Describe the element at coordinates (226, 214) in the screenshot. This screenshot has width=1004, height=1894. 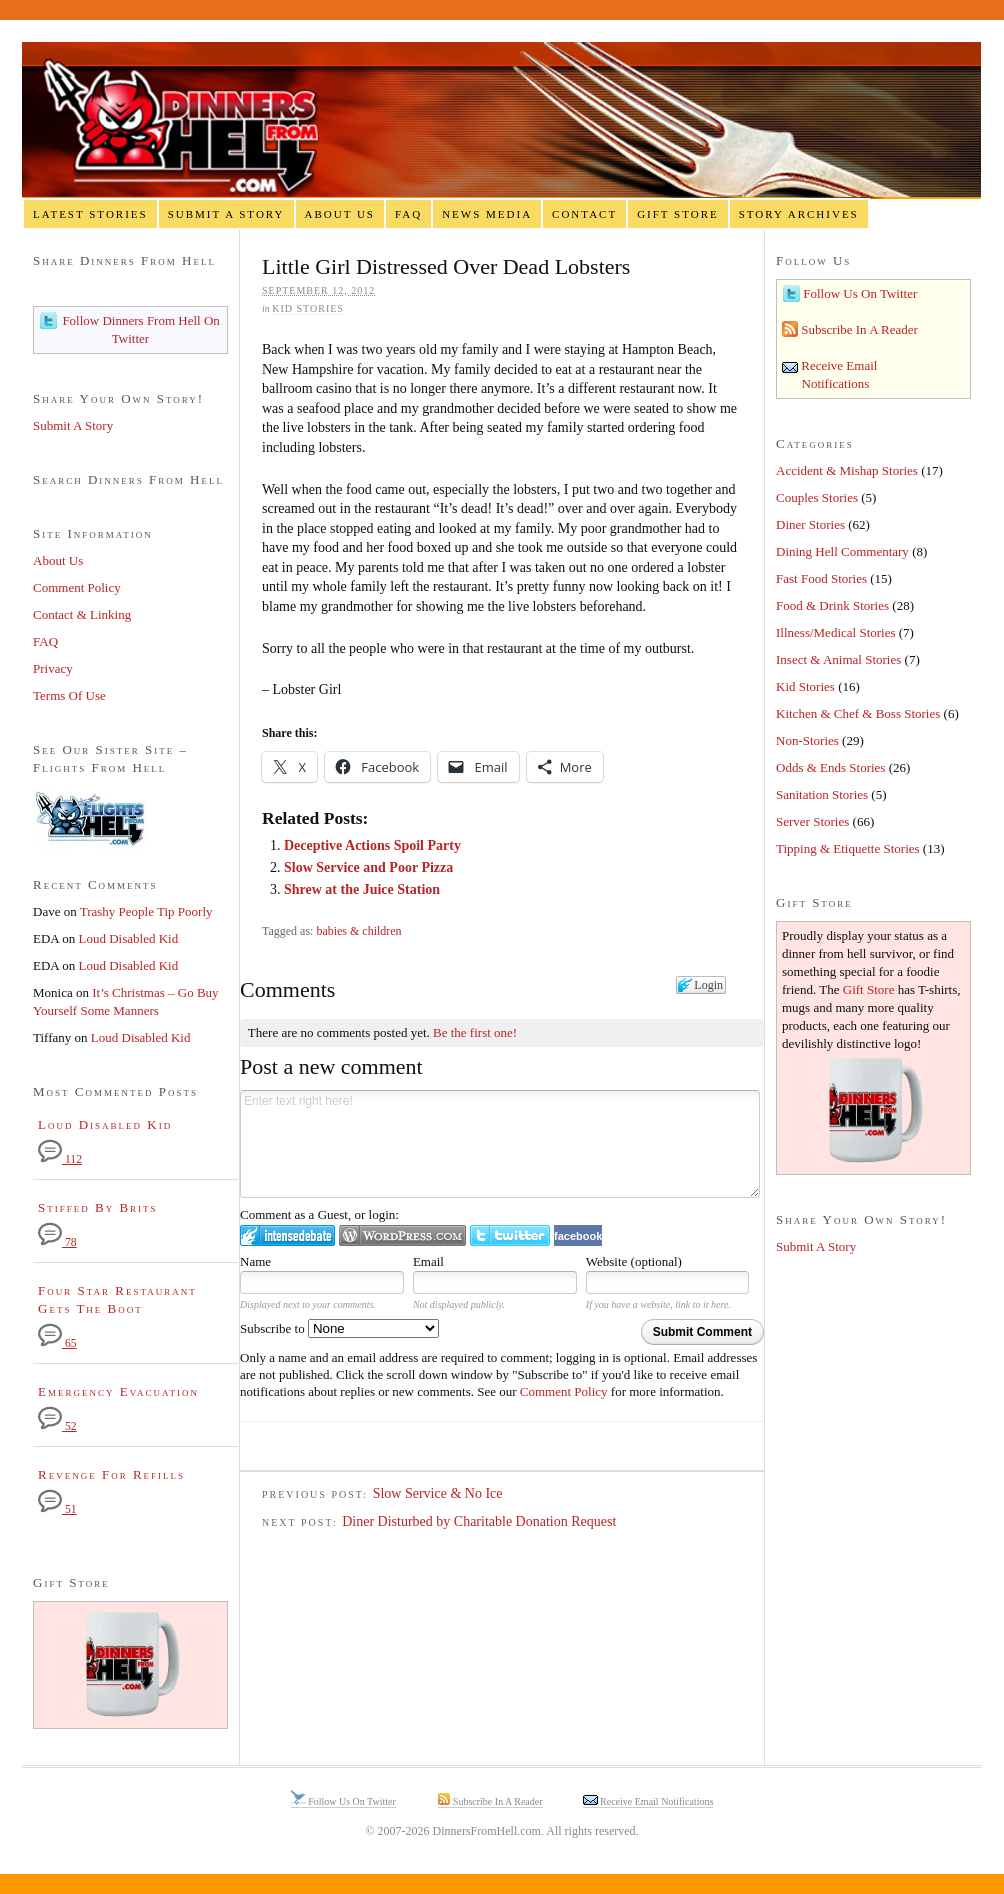
I see `Submit A Story` at that location.